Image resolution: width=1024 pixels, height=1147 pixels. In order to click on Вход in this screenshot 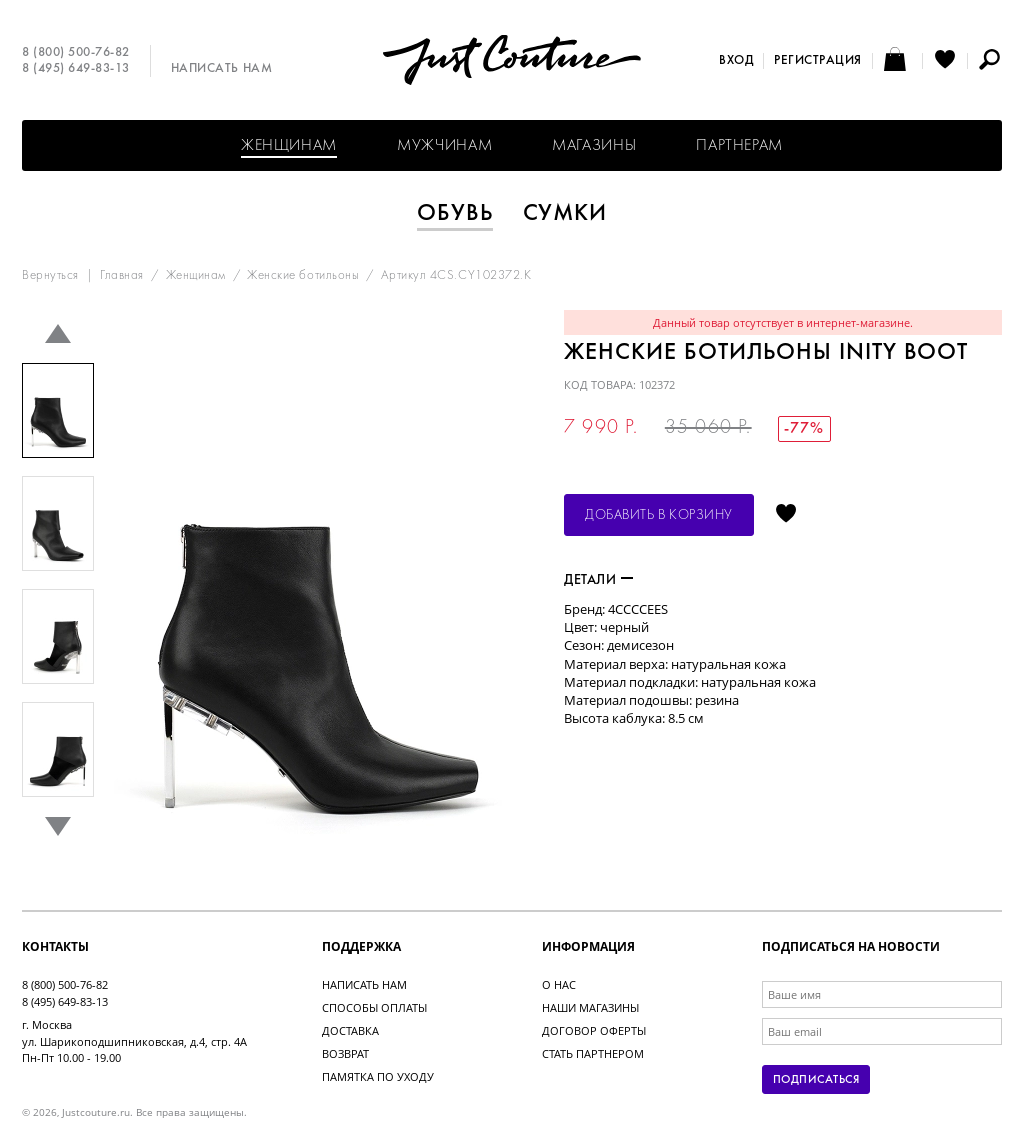, I will do `click(736, 61)`.